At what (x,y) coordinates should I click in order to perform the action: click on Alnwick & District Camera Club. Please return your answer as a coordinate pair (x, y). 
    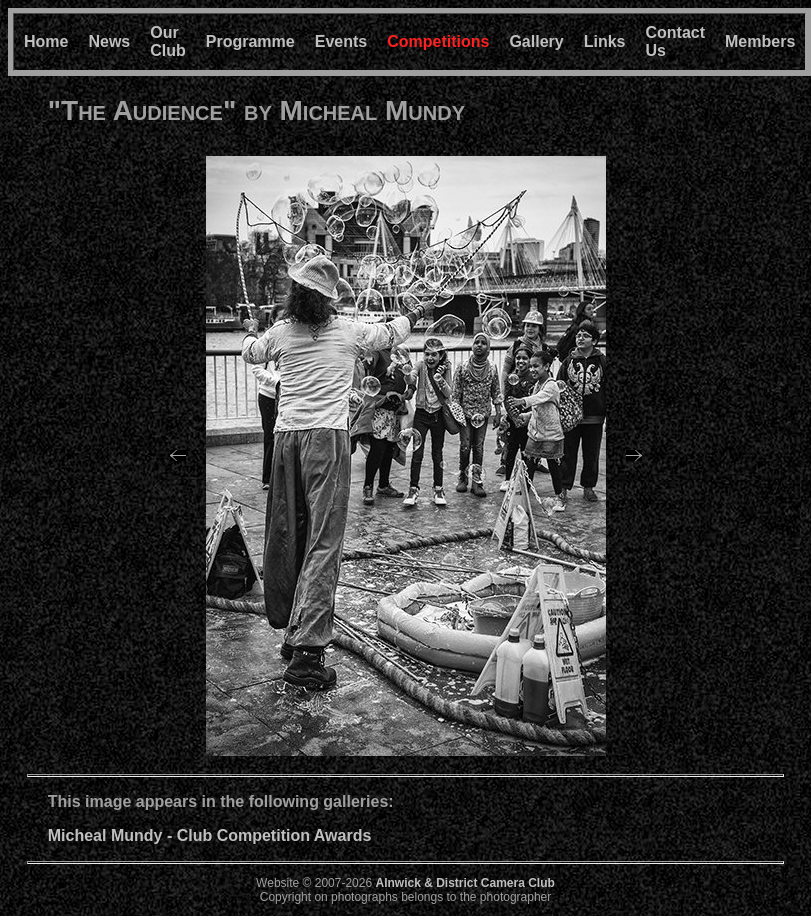
    Looking at the image, I should click on (464, 883).